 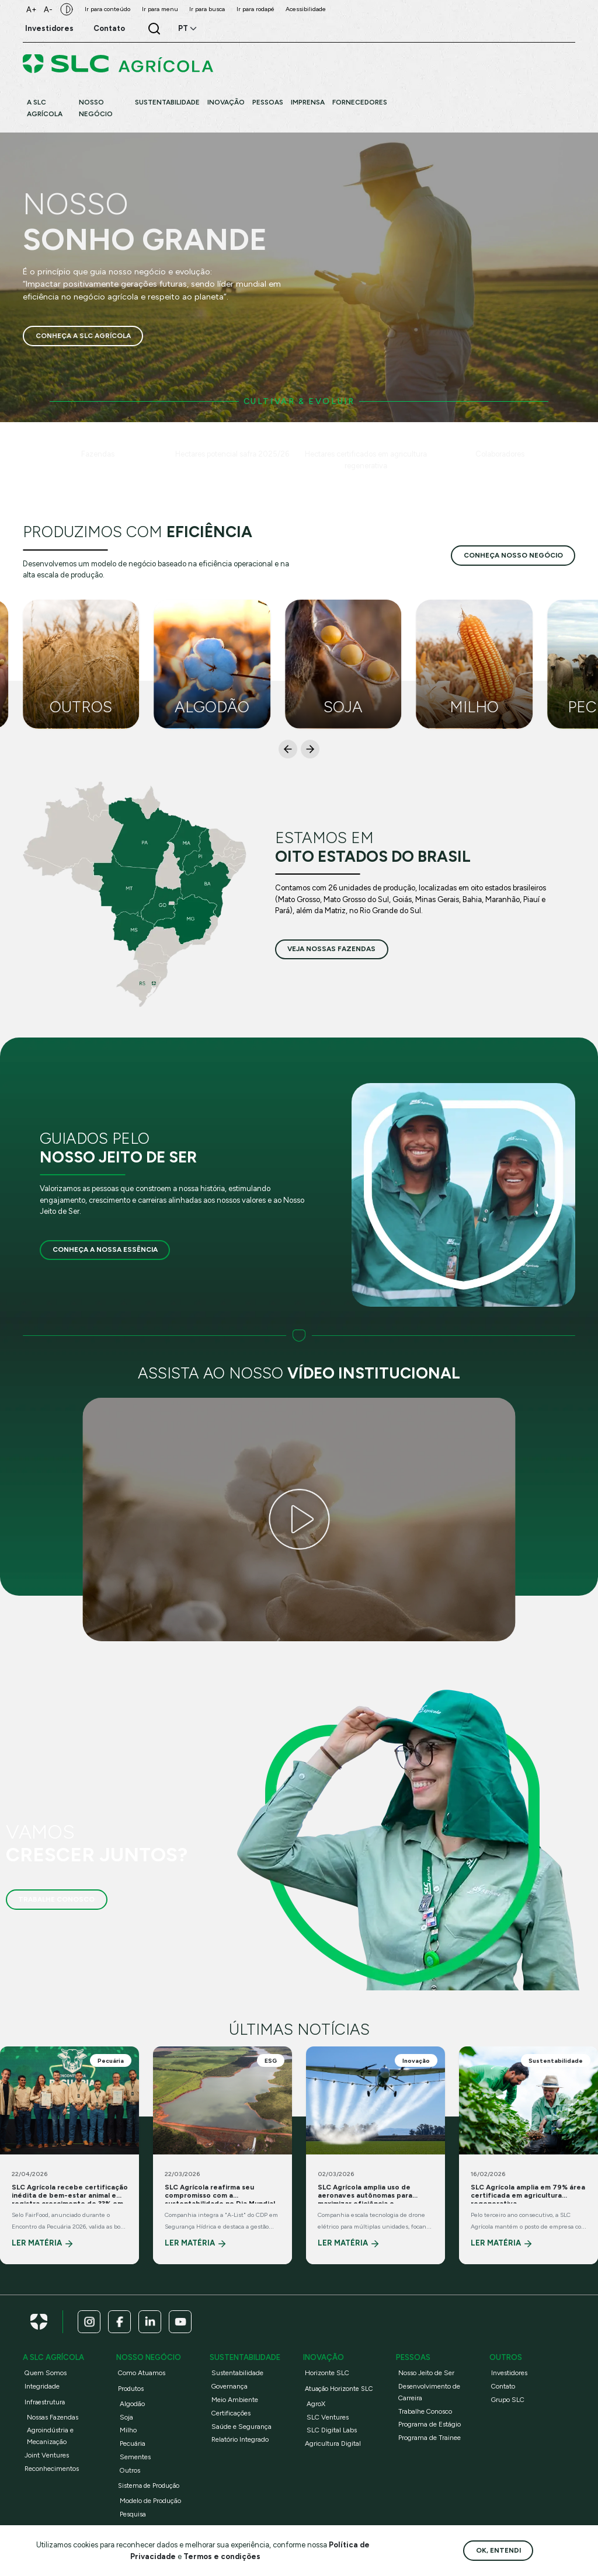 What do you see at coordinates (503, 2386) in the screenshot?
I see `Contato` at bounding box center [503, 2386].